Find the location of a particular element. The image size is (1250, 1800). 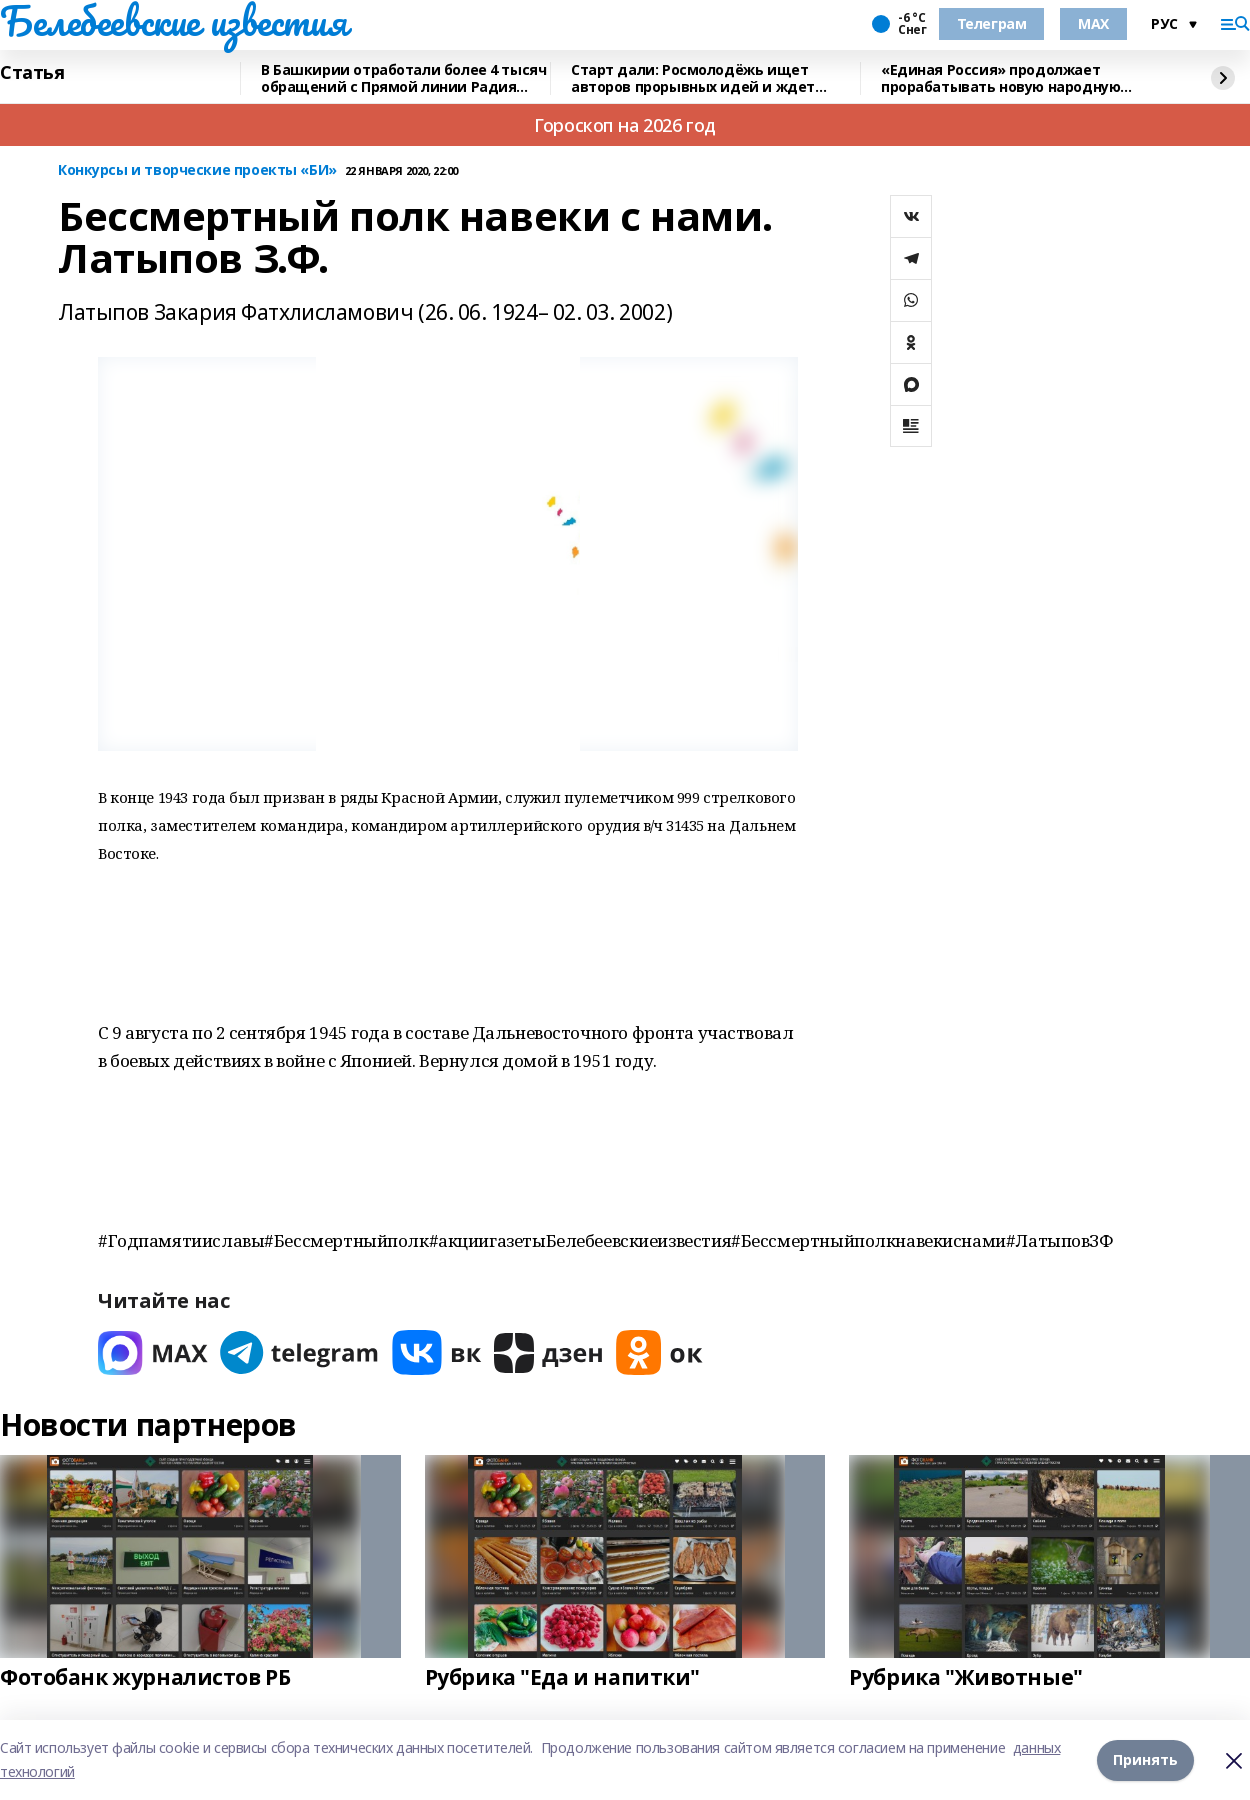

Старт дали: Росмолодёжь ищет авторов прорывных идей и ждет заявки is located at coordinates (693, 78).